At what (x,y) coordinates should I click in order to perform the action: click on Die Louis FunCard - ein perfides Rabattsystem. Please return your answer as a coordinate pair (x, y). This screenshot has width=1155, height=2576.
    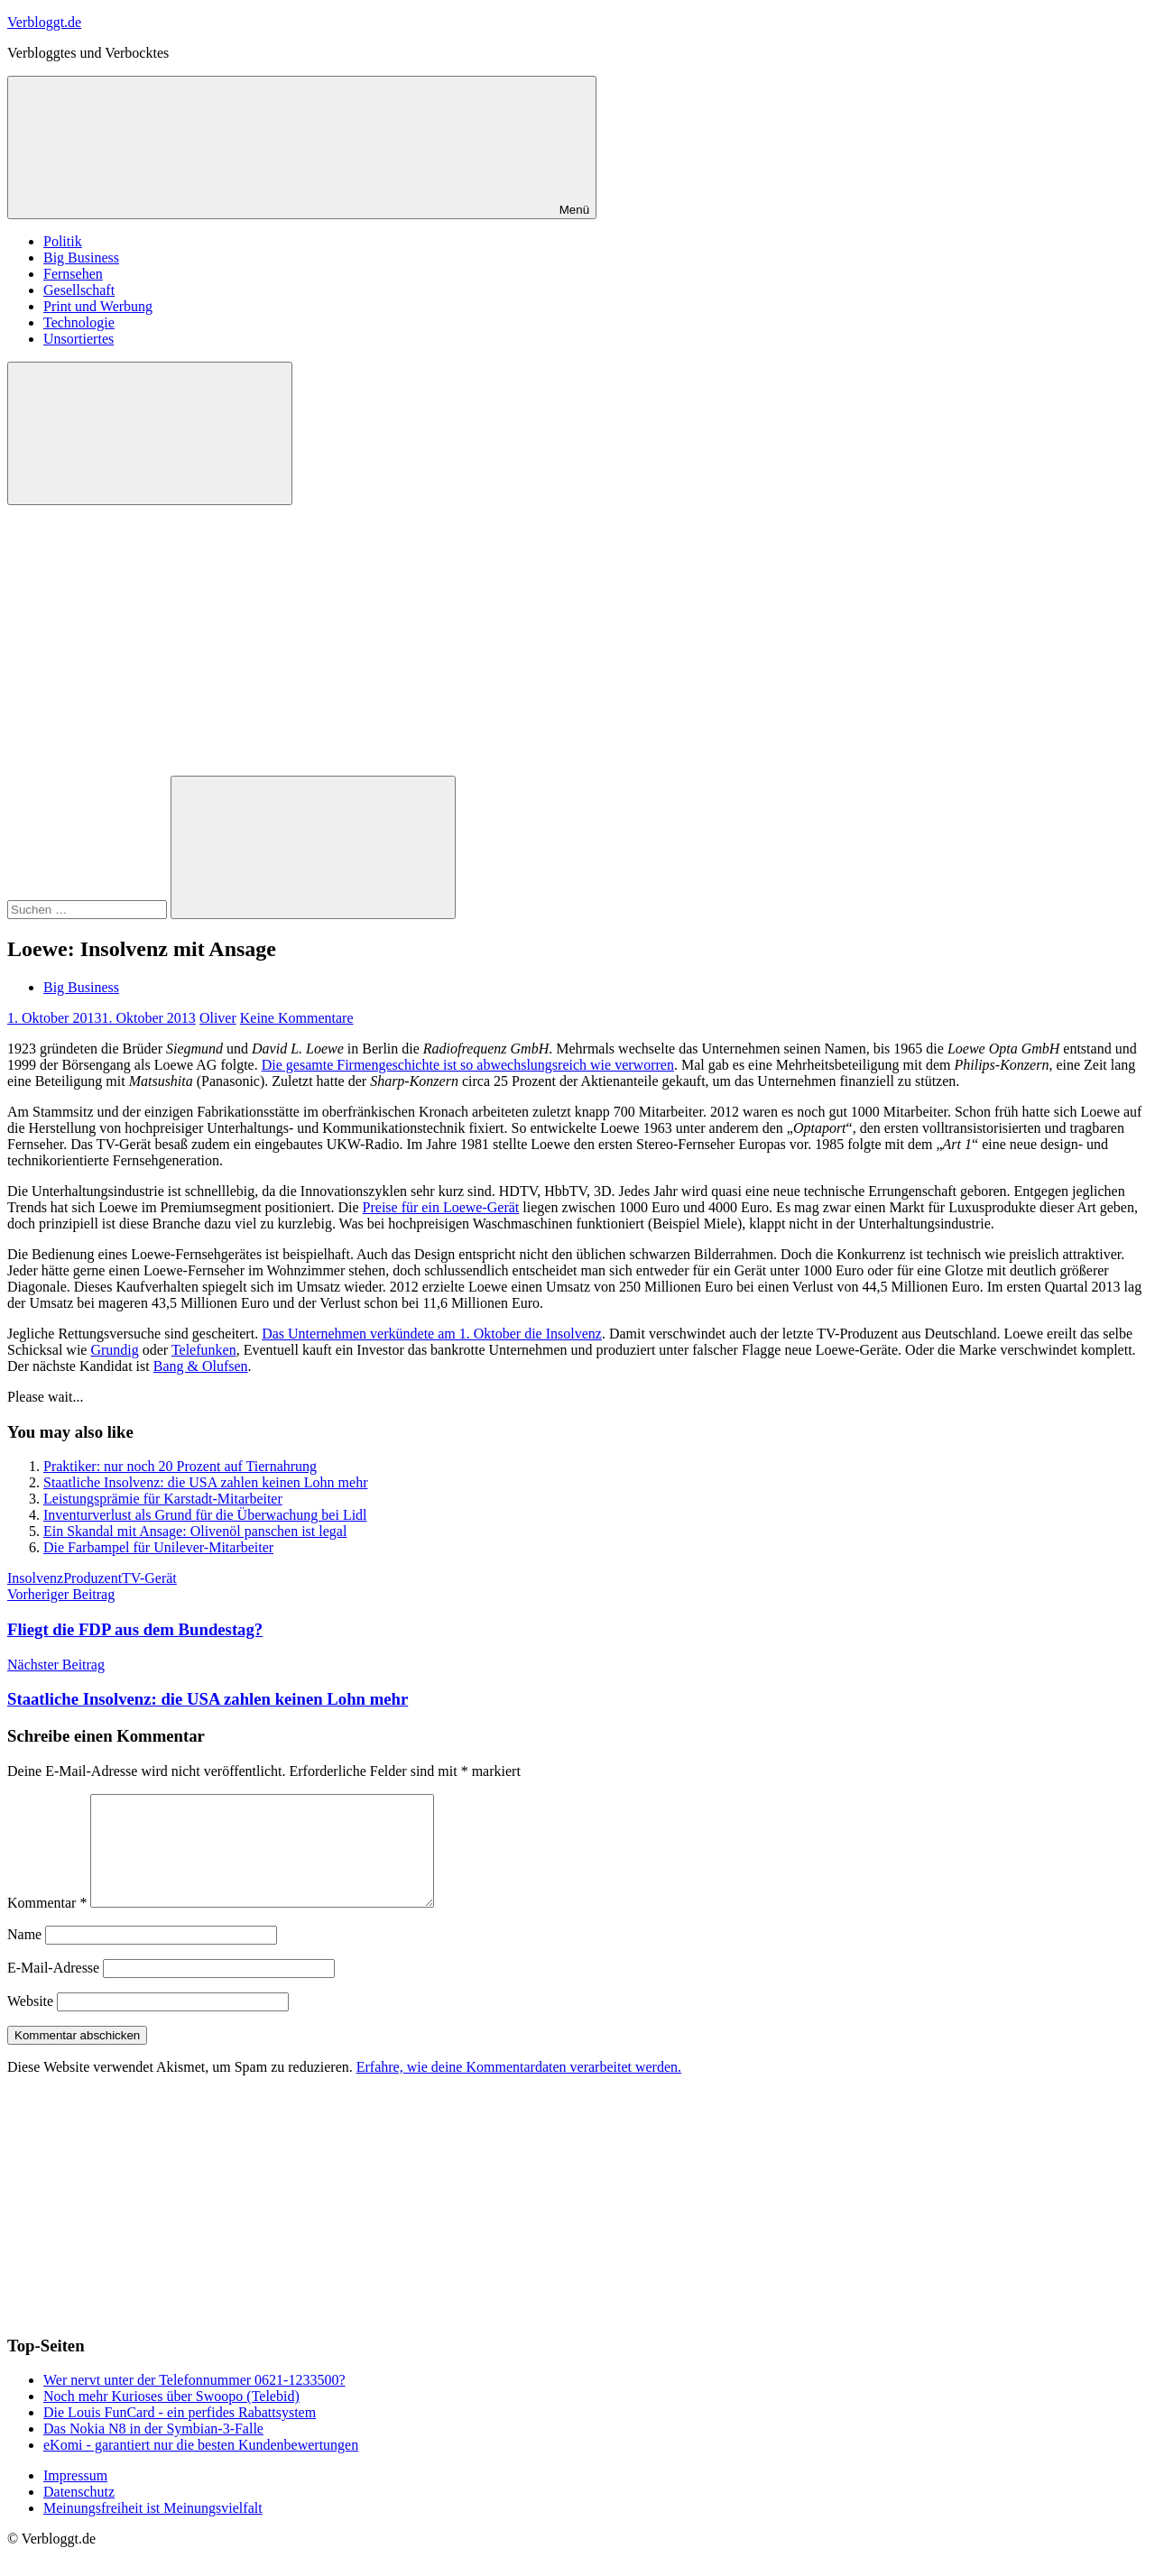
    Looking at the image, I should click on (179, 2434).